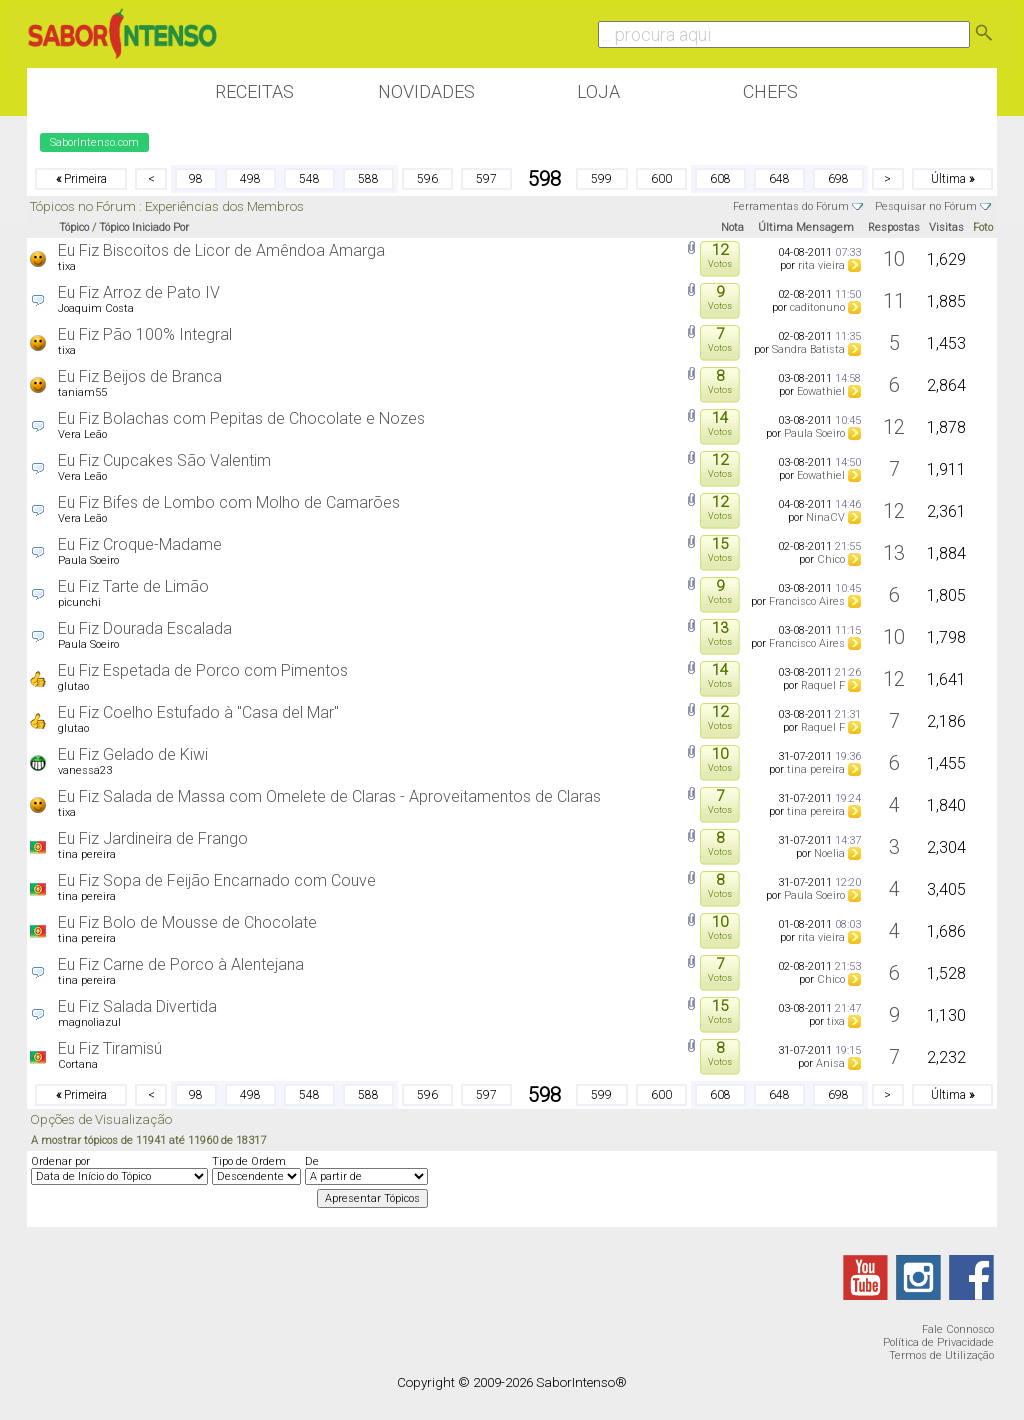 This screenshot has width=1024, height=1420. I want to click on Novidades, so click(426, 91).